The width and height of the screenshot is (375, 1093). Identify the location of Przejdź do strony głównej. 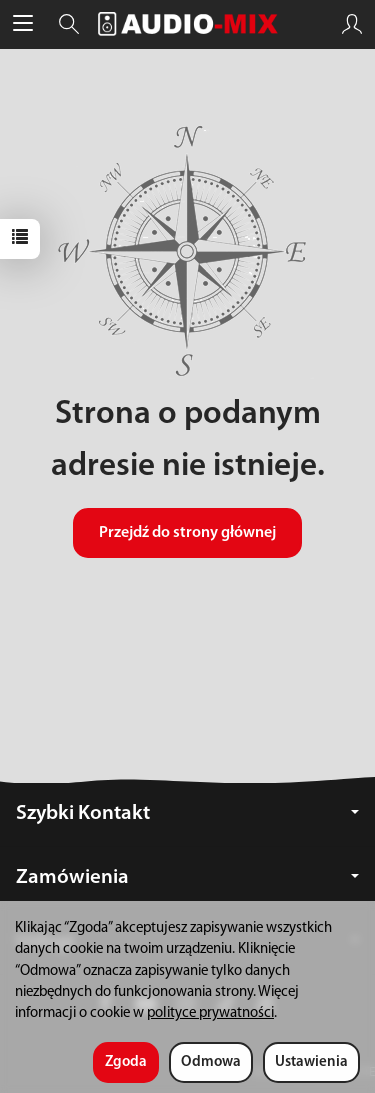
(187, 533).